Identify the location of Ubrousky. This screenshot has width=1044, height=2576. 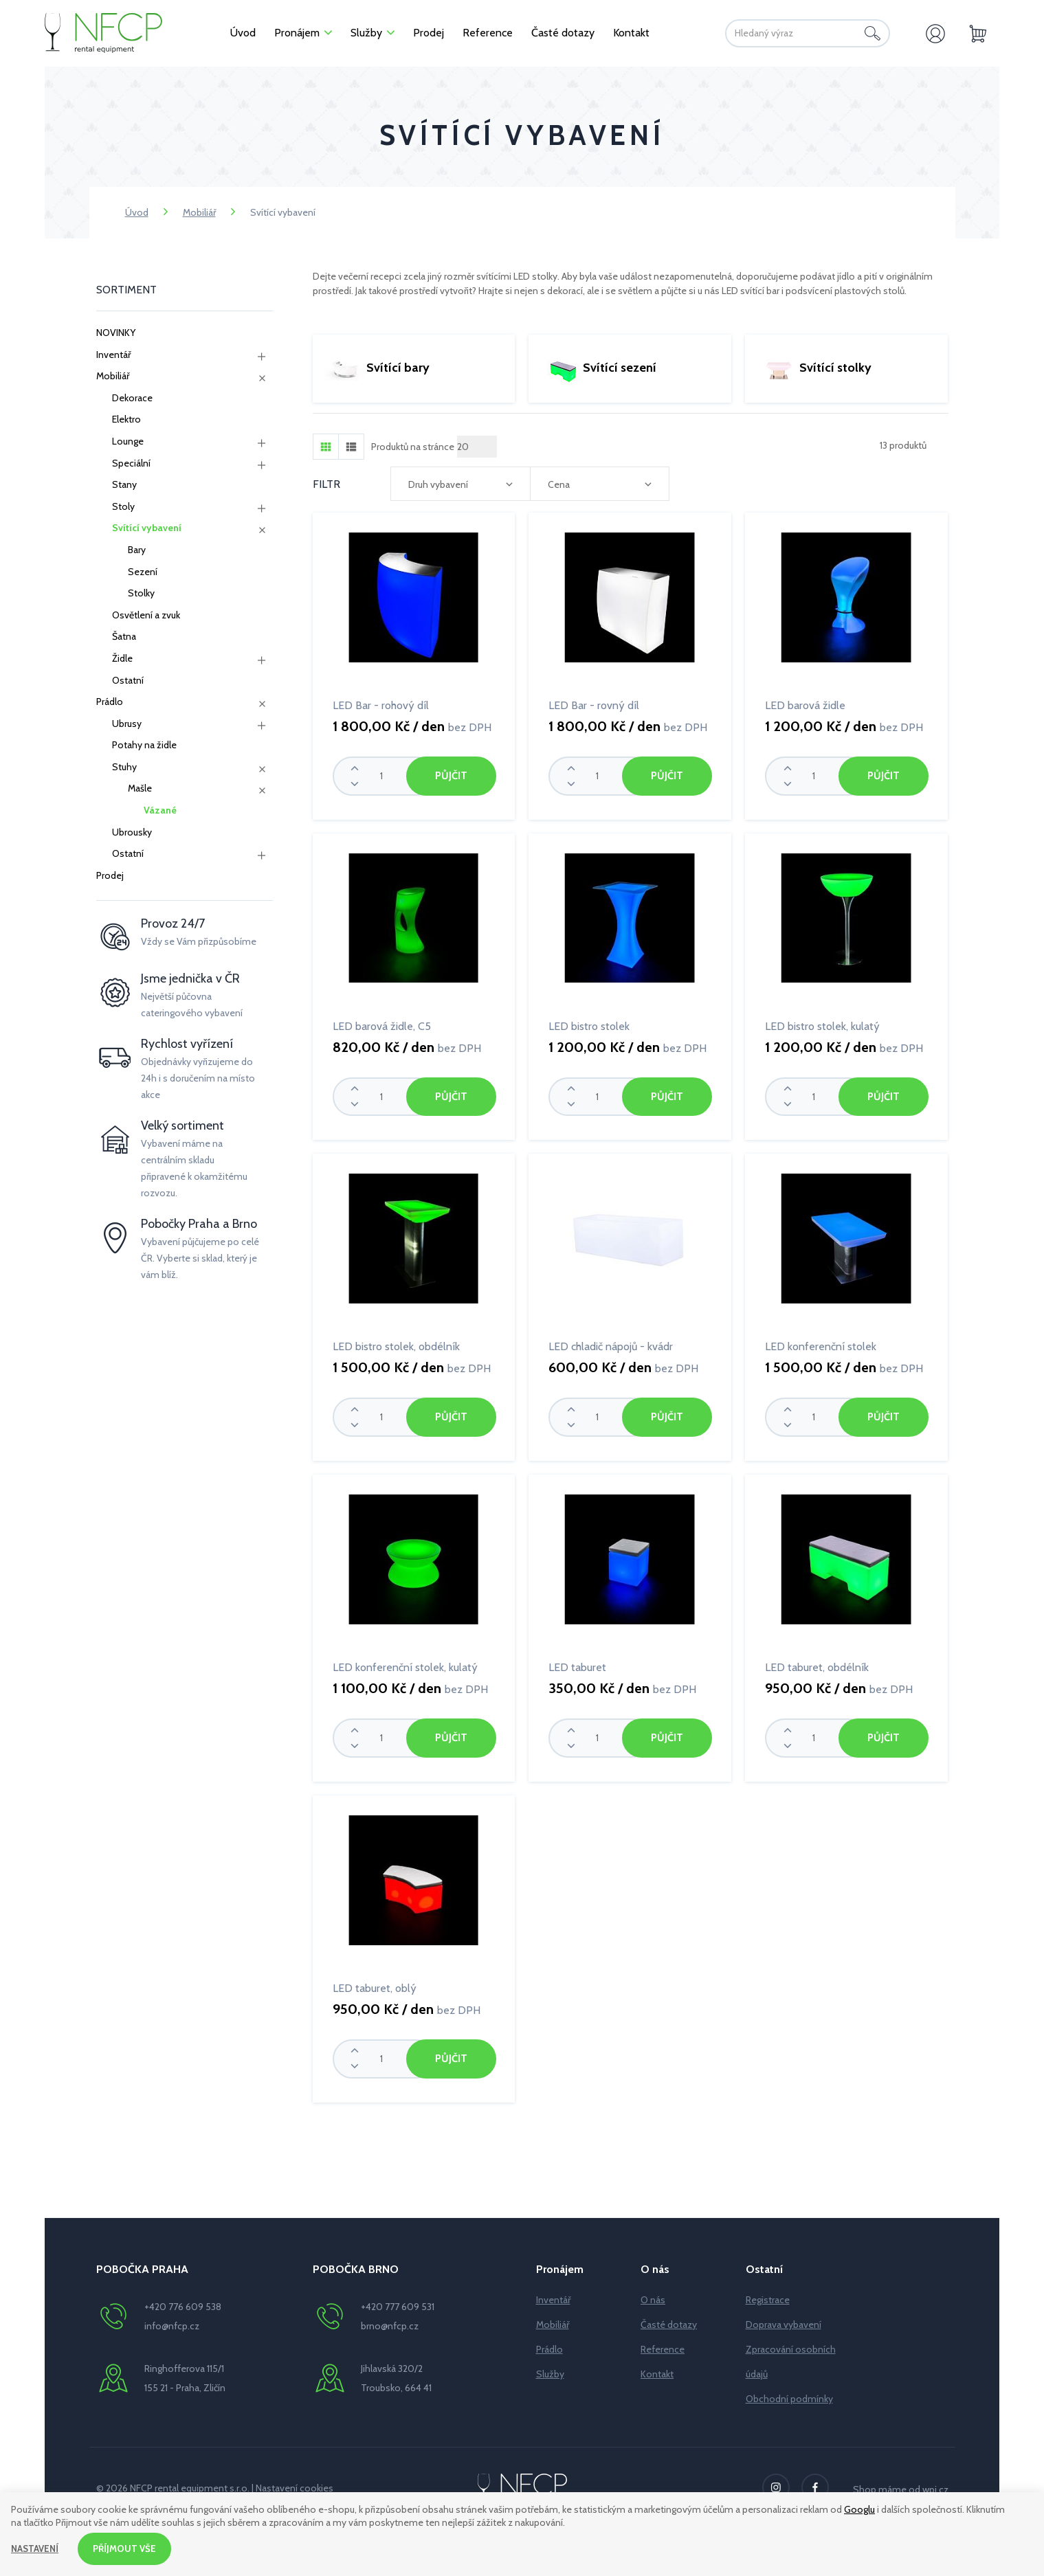
(132, 832).